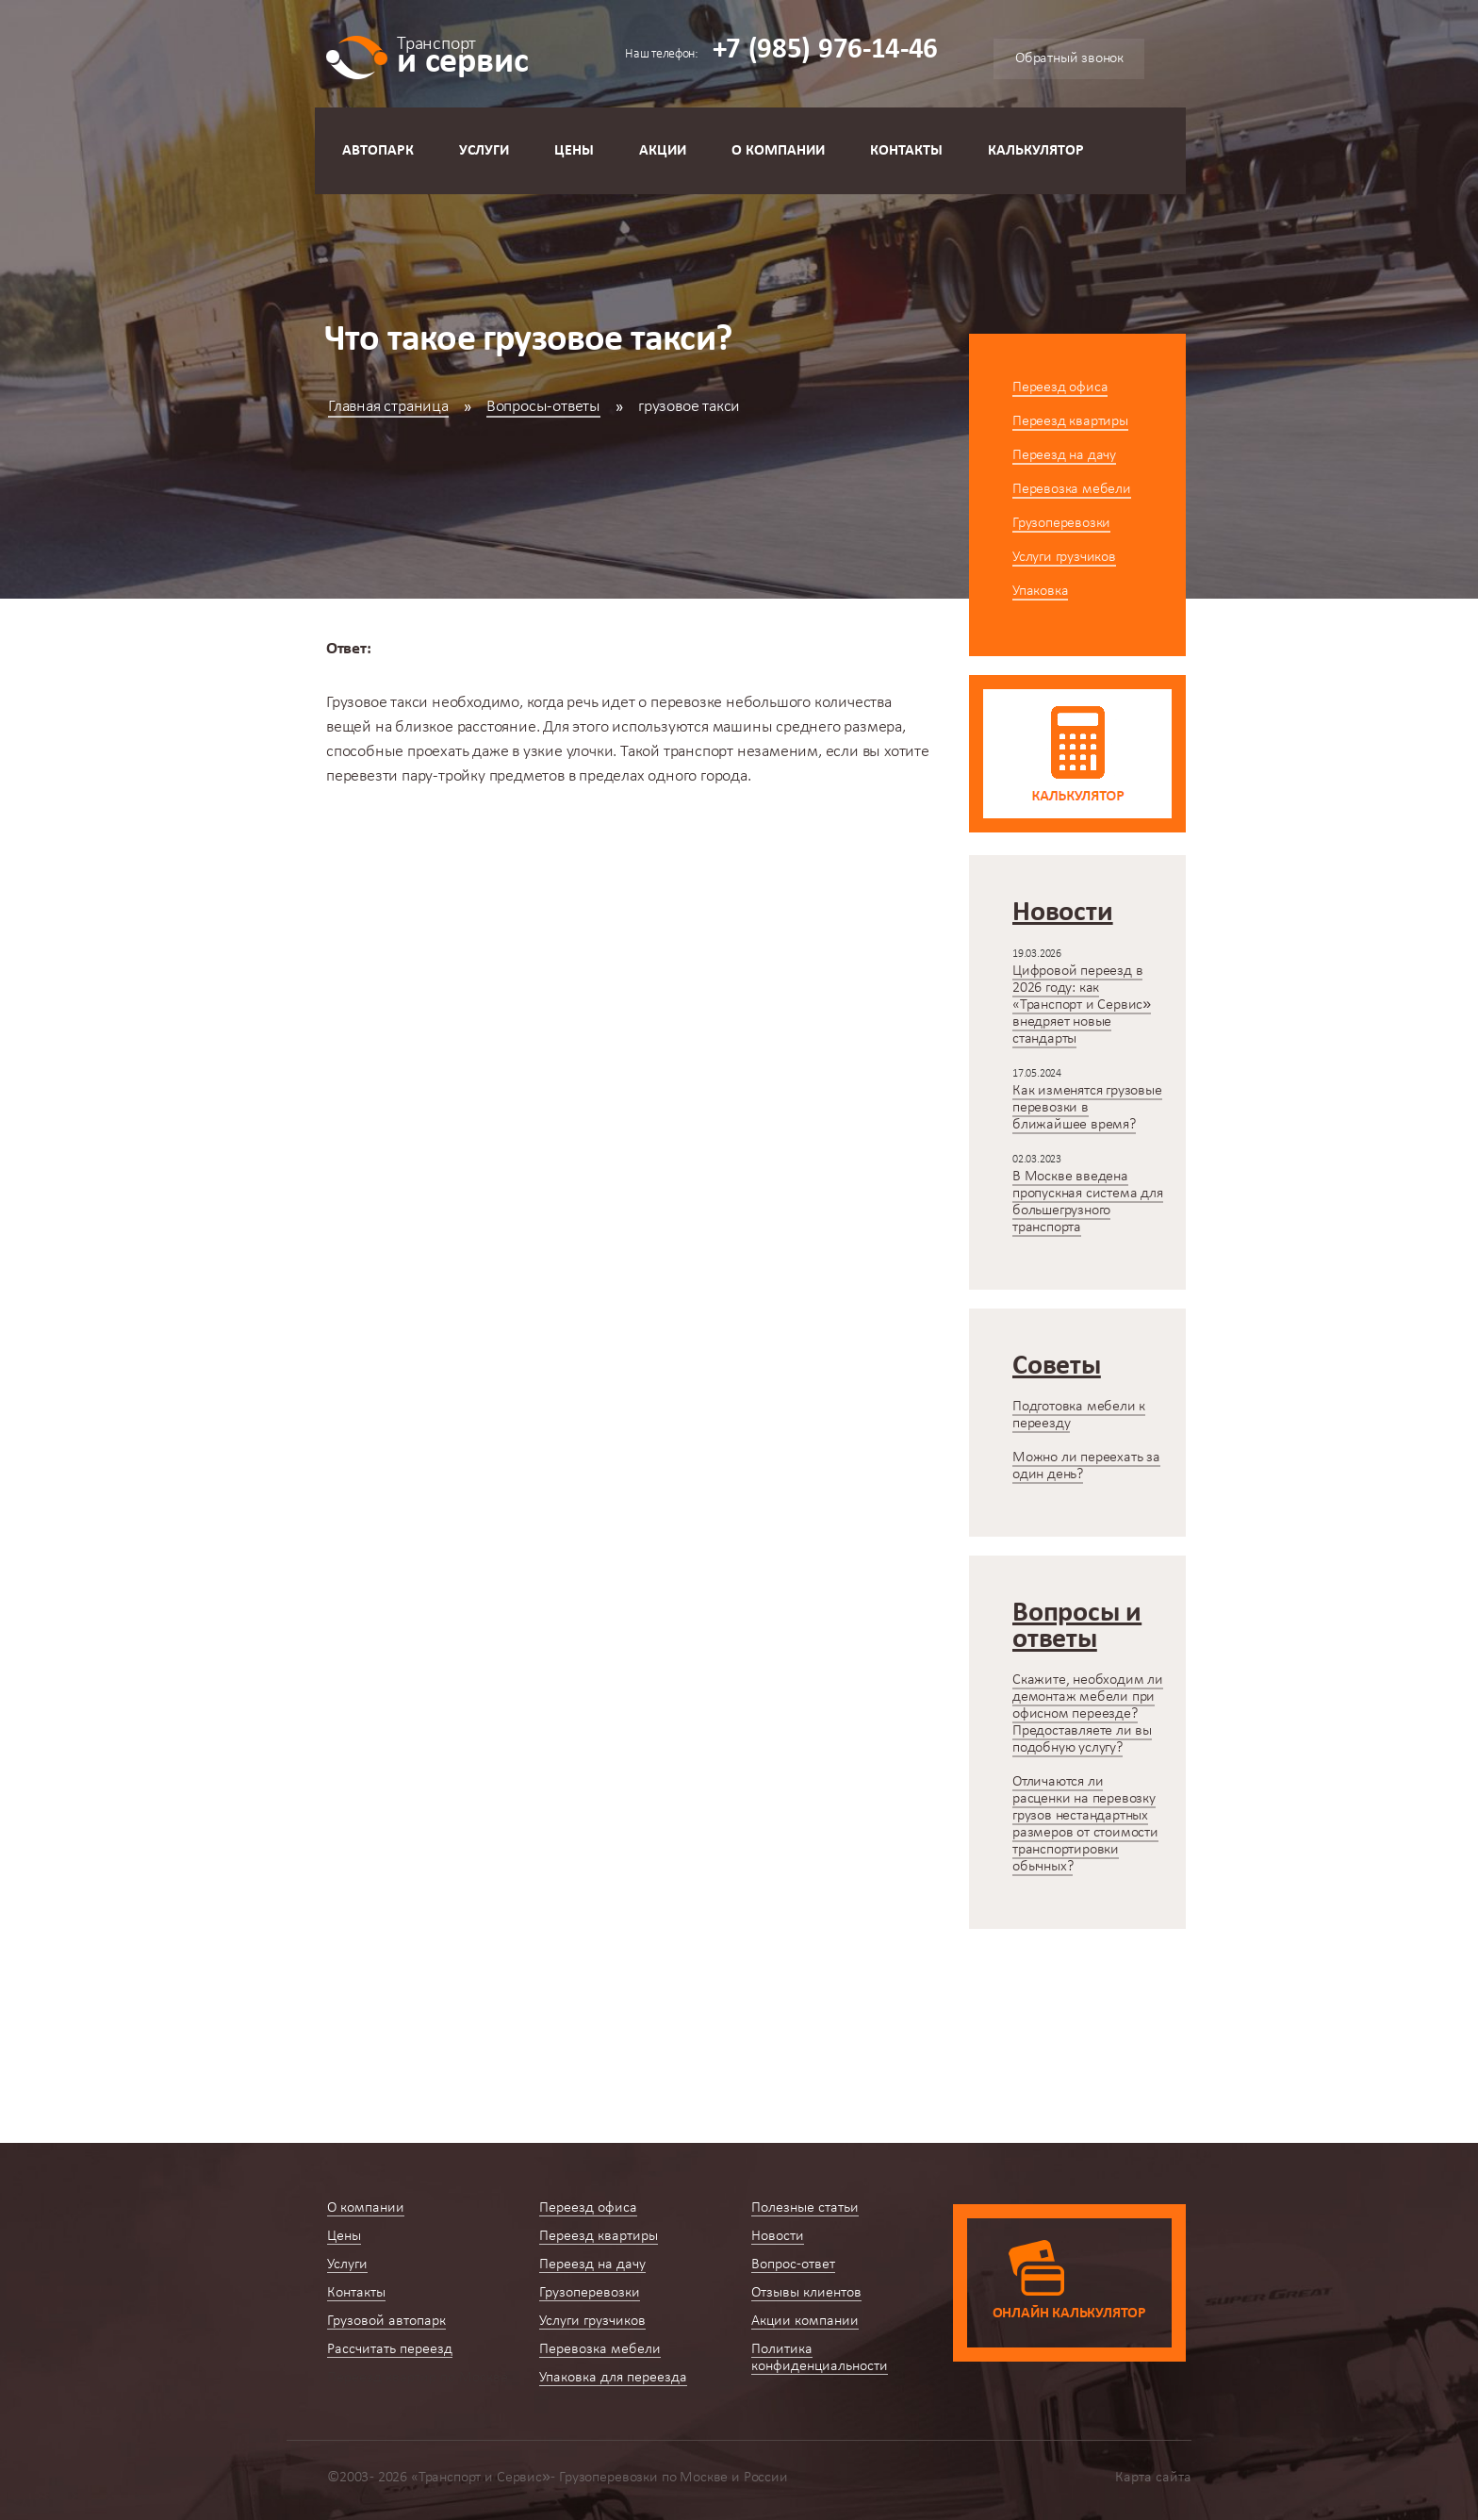  What do you see at coordinates (1069, 58) in the screenshot?
I see `Обратный звонок` at bounding box center [1069, 58].